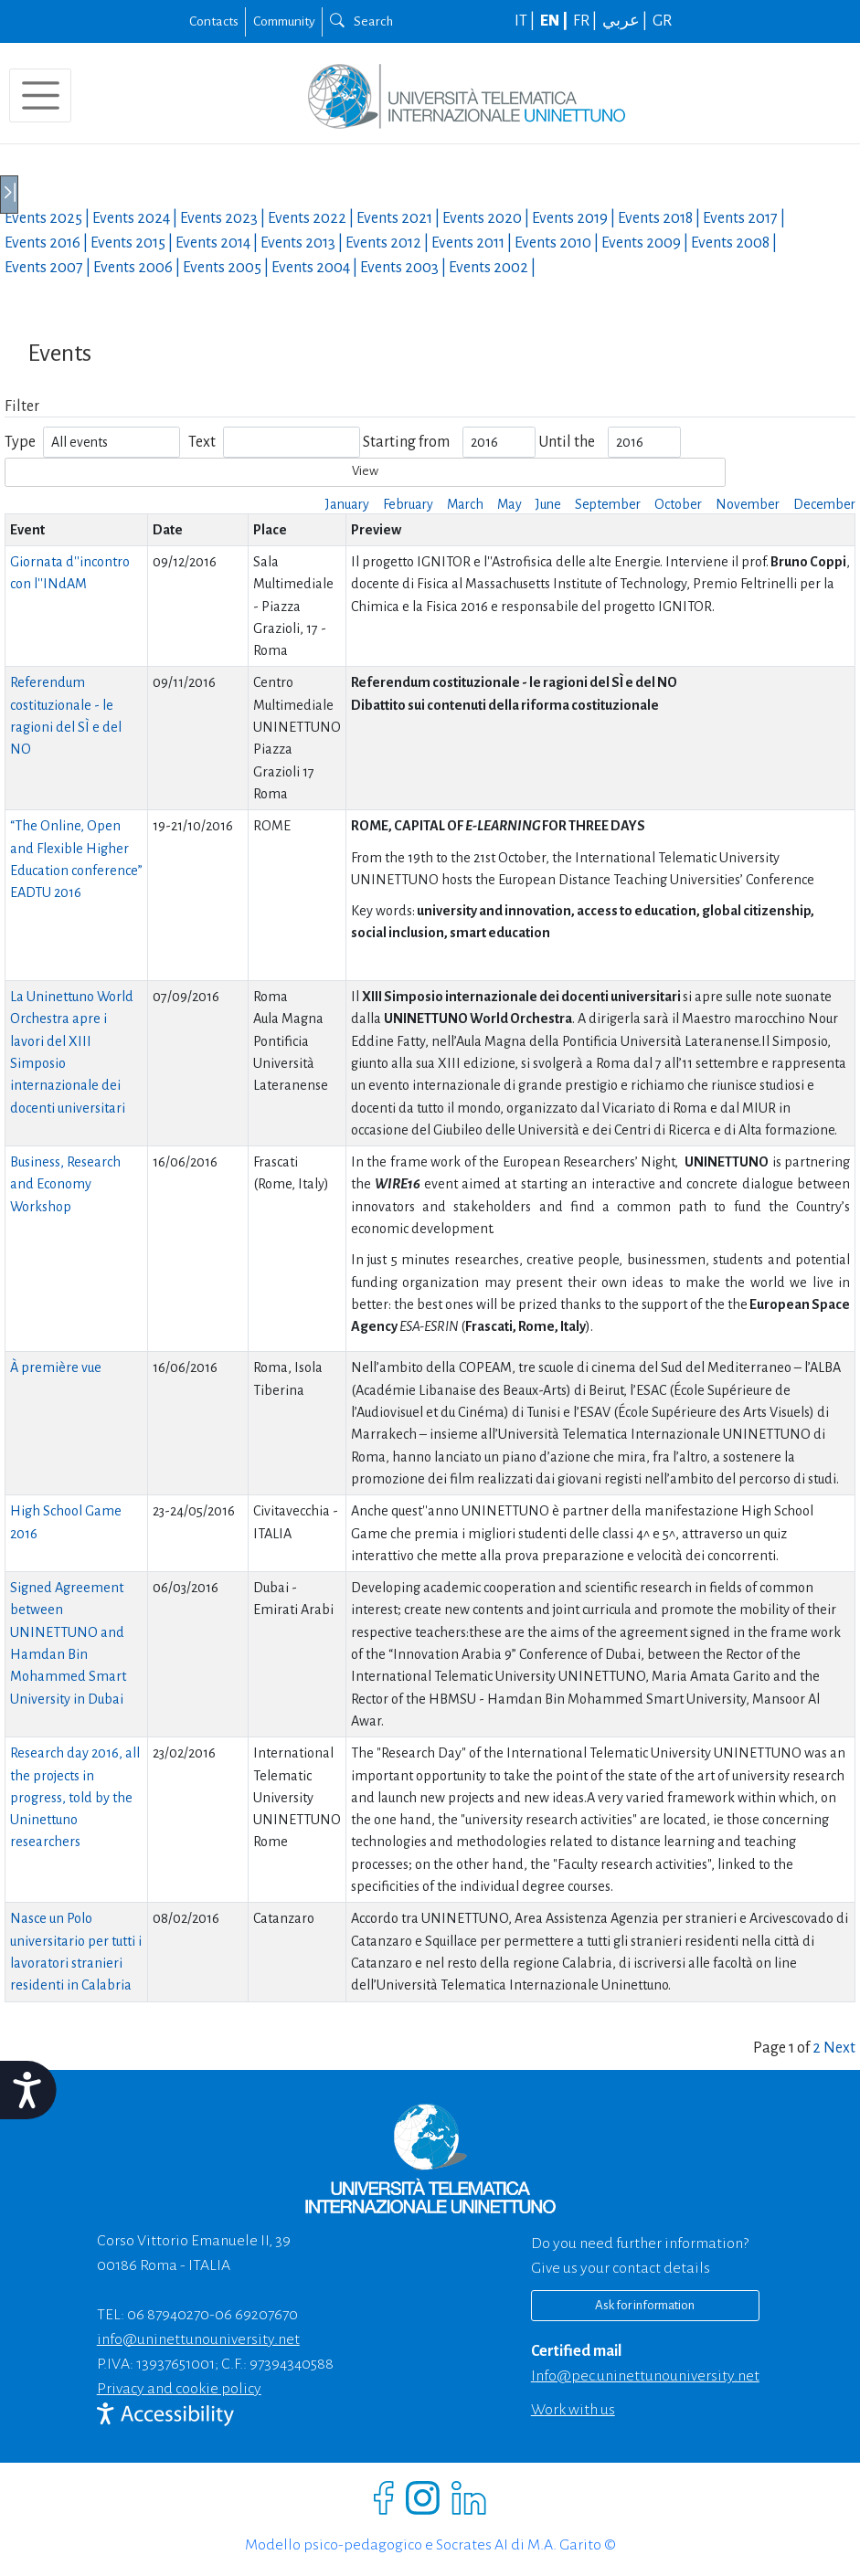 The image size is (860, 2576). What do you see at coordinates (361, 21) in the screenshot?
I see `Search` at bounding box center [361, 21].